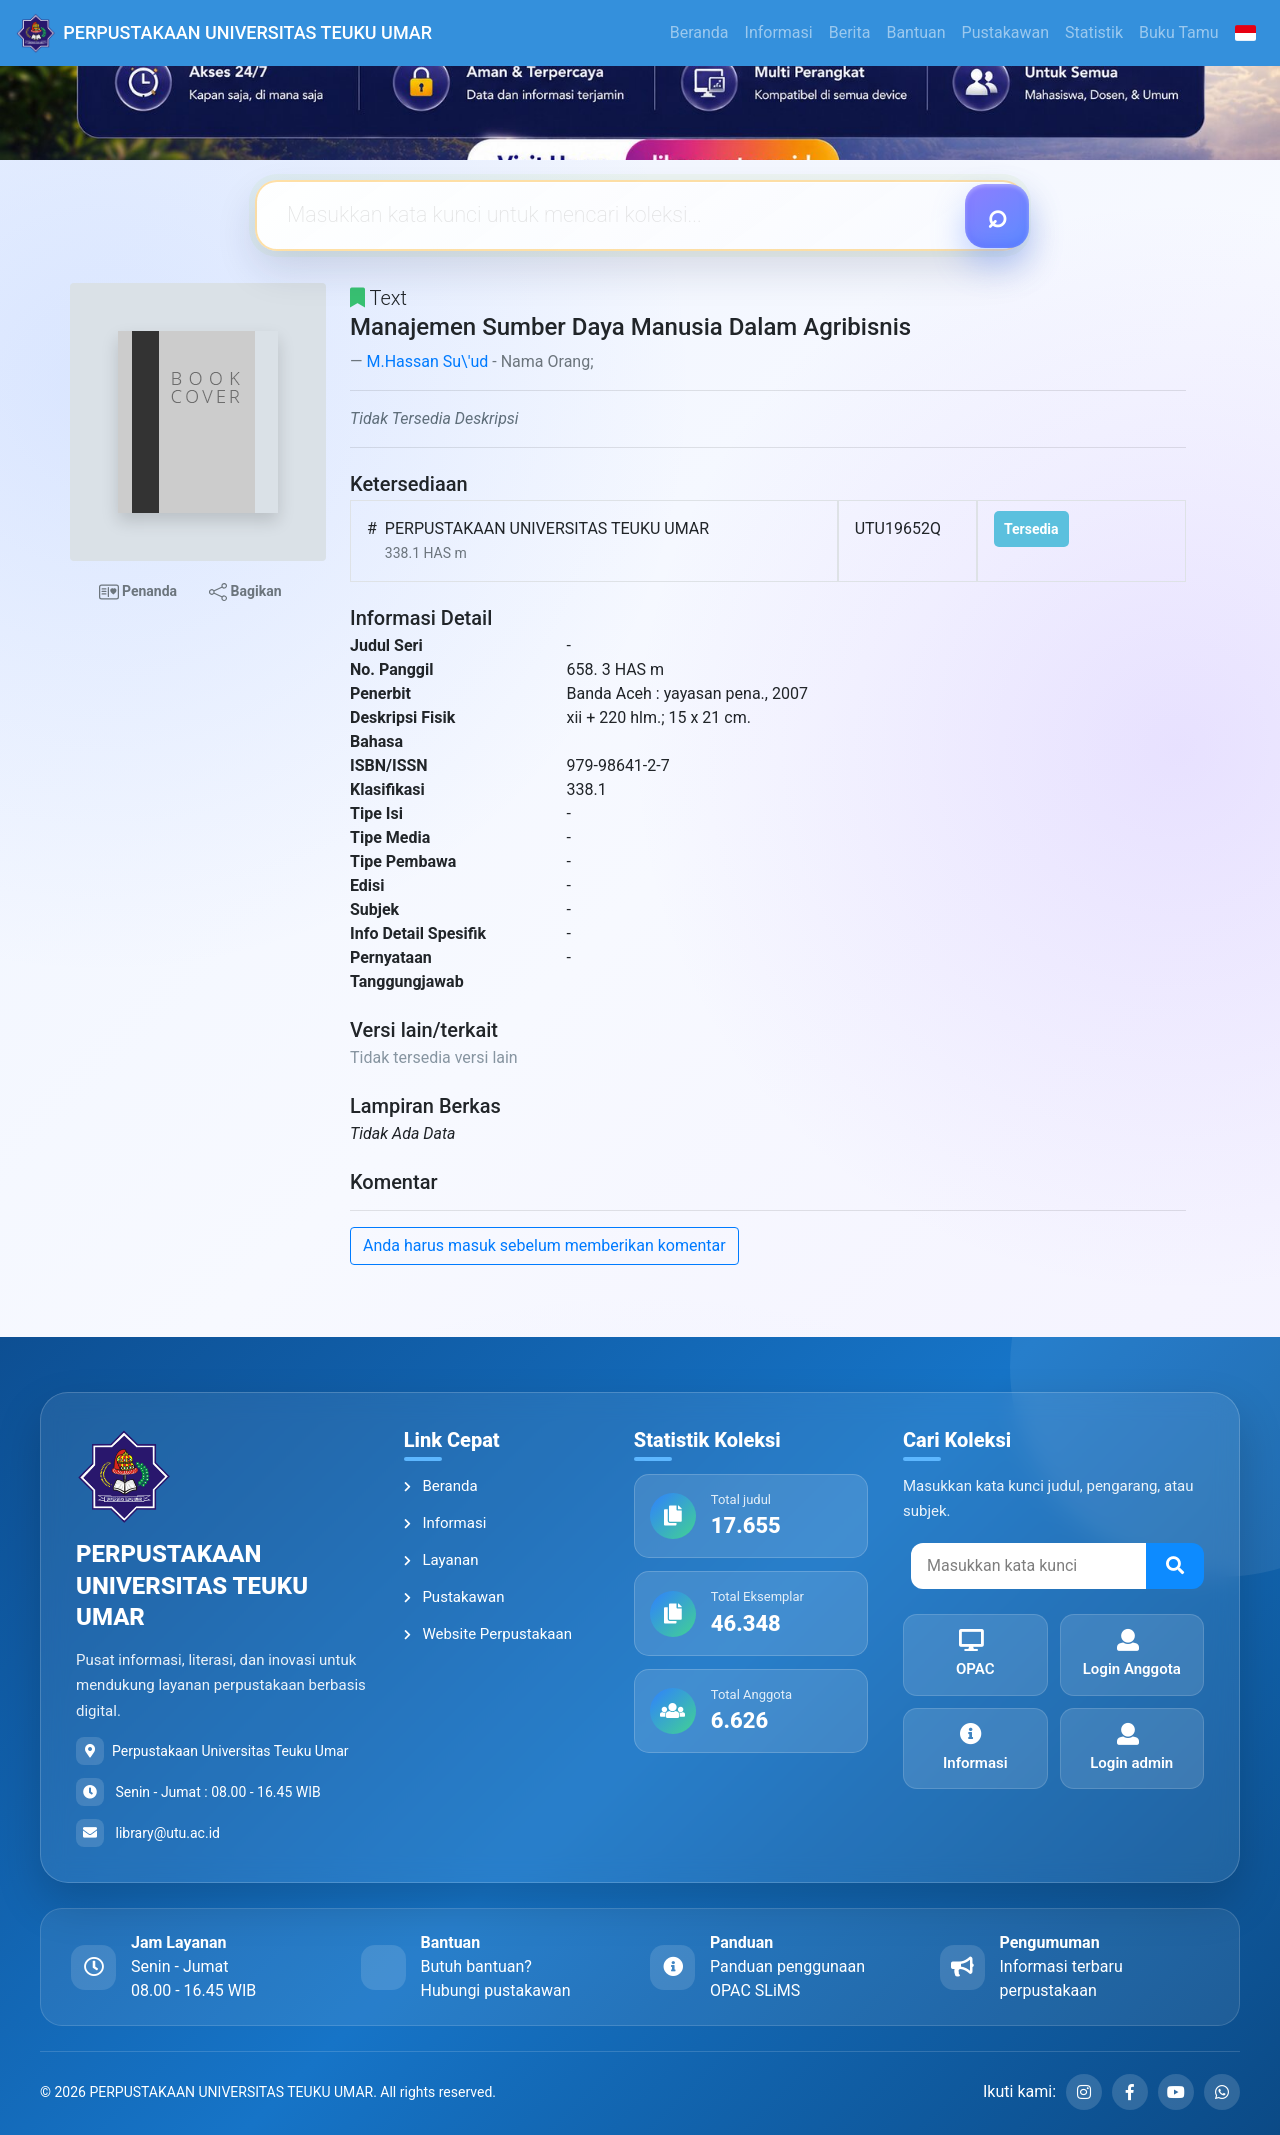 This screenshot has height=2135, width=1280. What do you see at coordinates (971, 1653) in the screenshot?
I see `OPAC` at bounding box center [971, 1653].